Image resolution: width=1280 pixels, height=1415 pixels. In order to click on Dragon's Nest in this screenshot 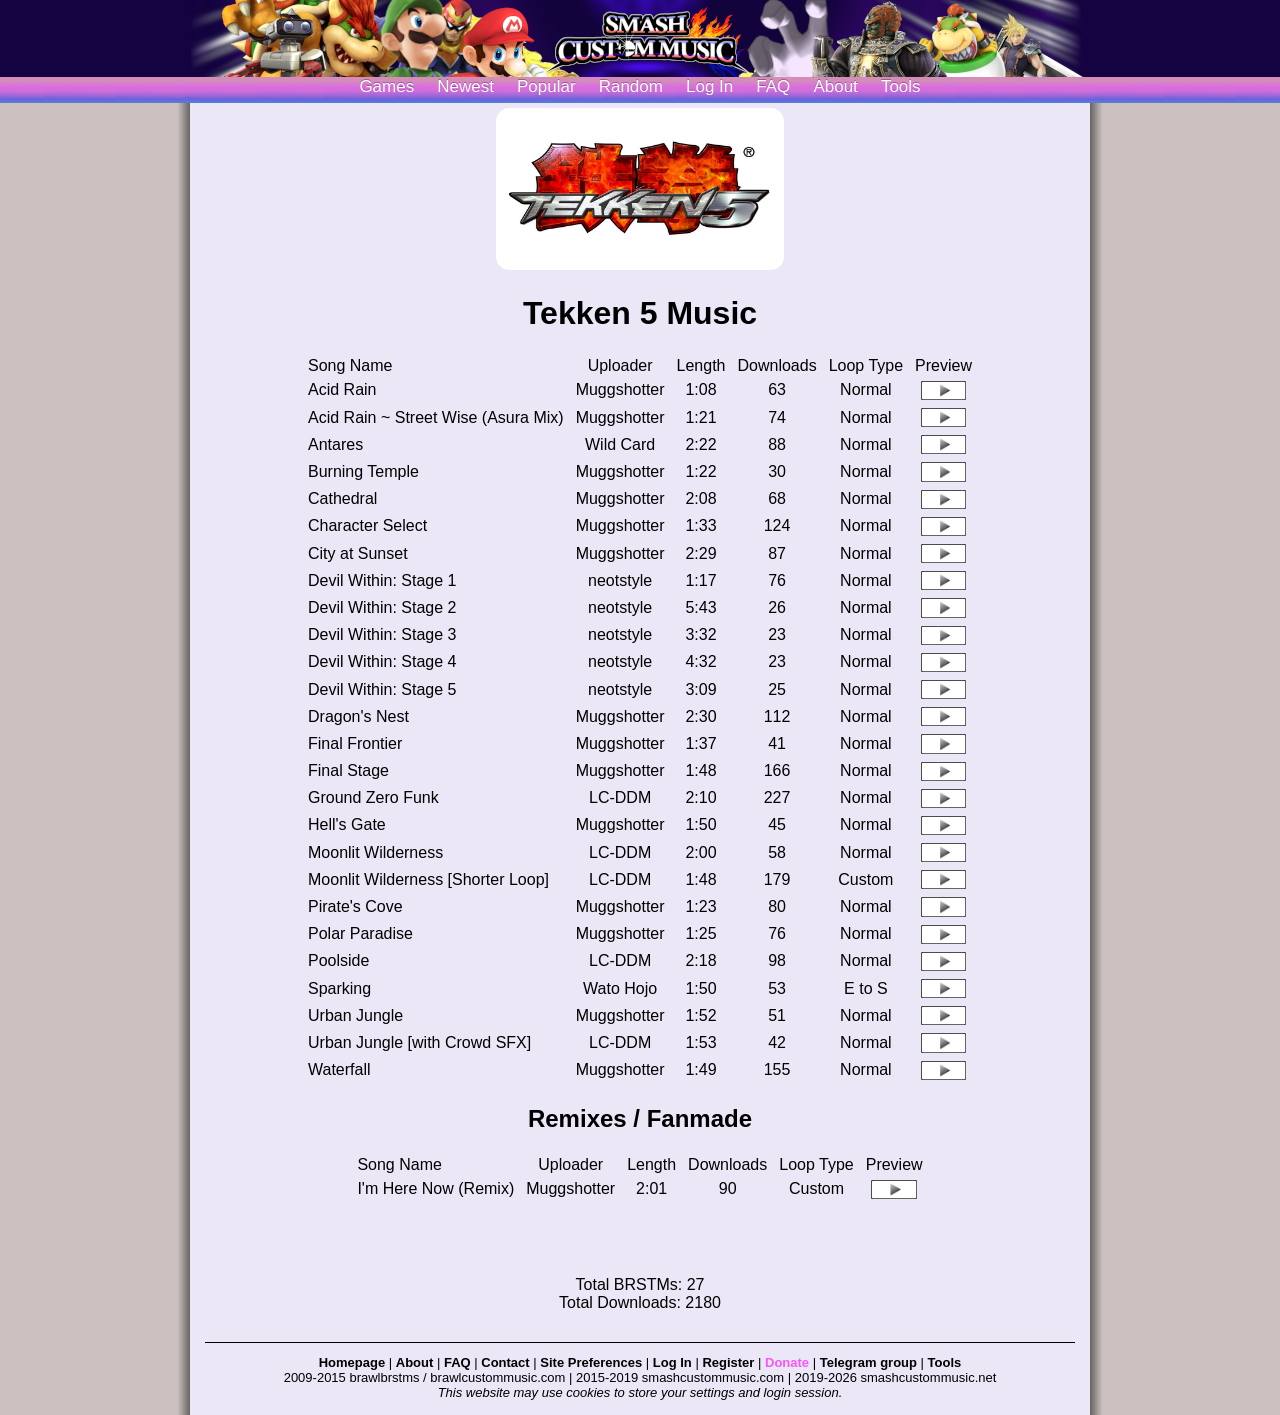, I will do `click(358, 716)`.